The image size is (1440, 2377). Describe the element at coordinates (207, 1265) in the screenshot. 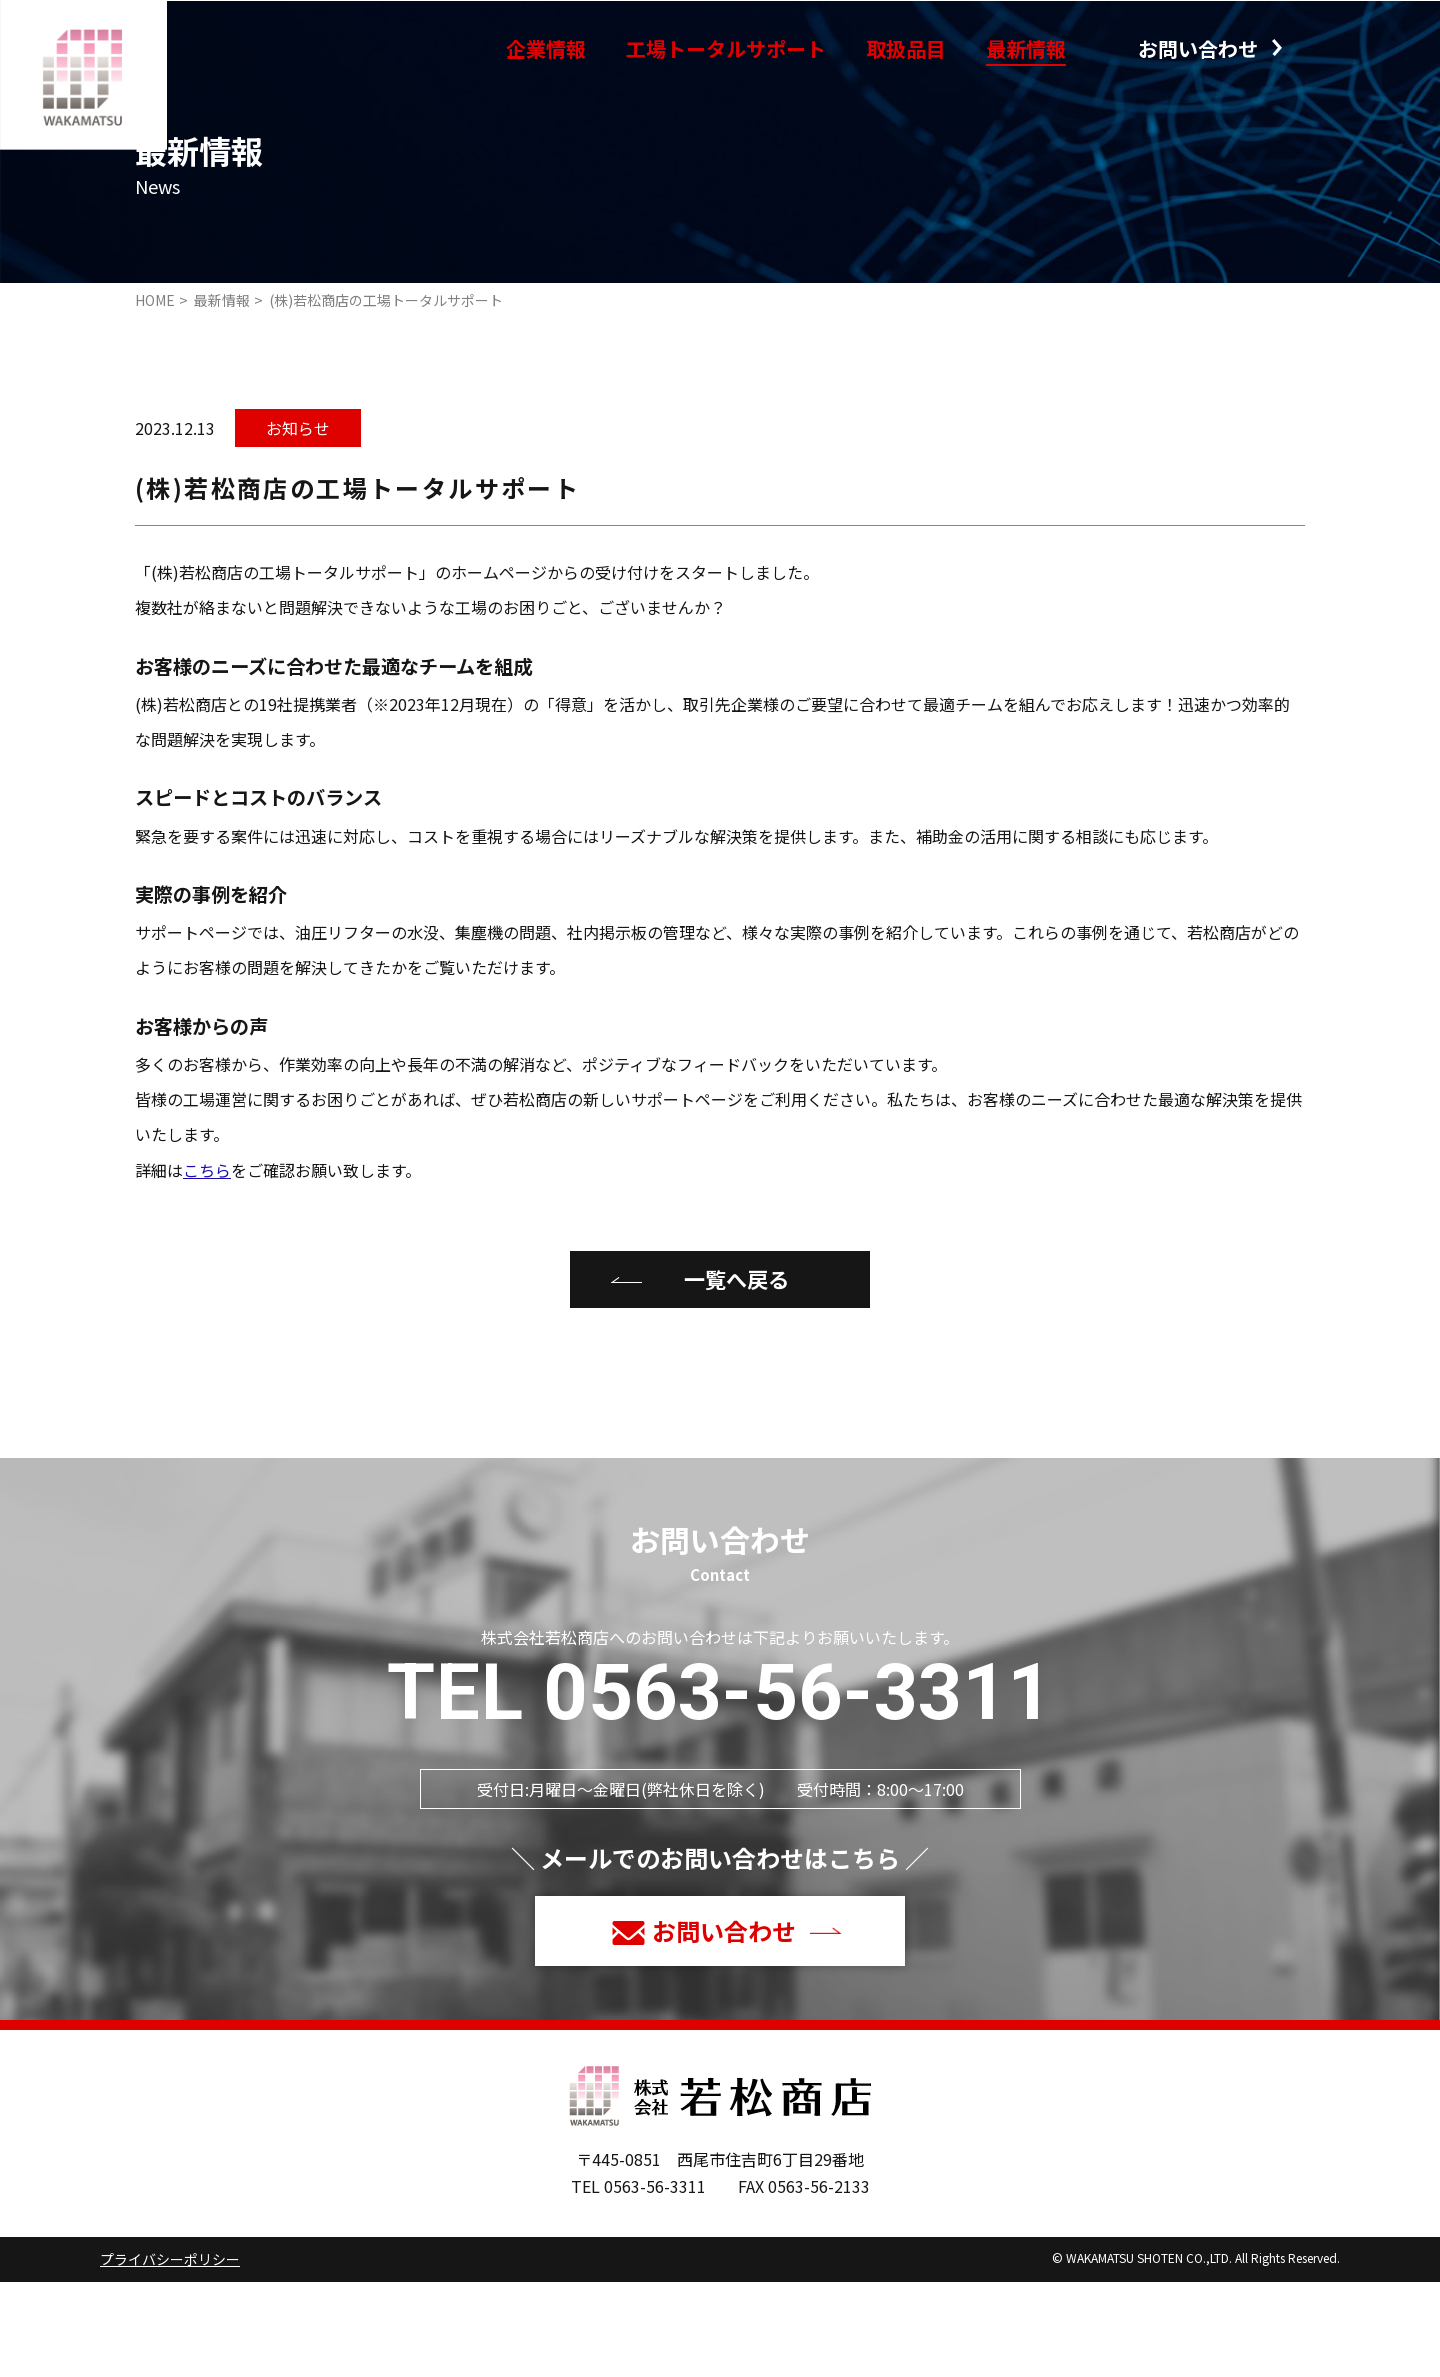

I see `こちら` at that location.